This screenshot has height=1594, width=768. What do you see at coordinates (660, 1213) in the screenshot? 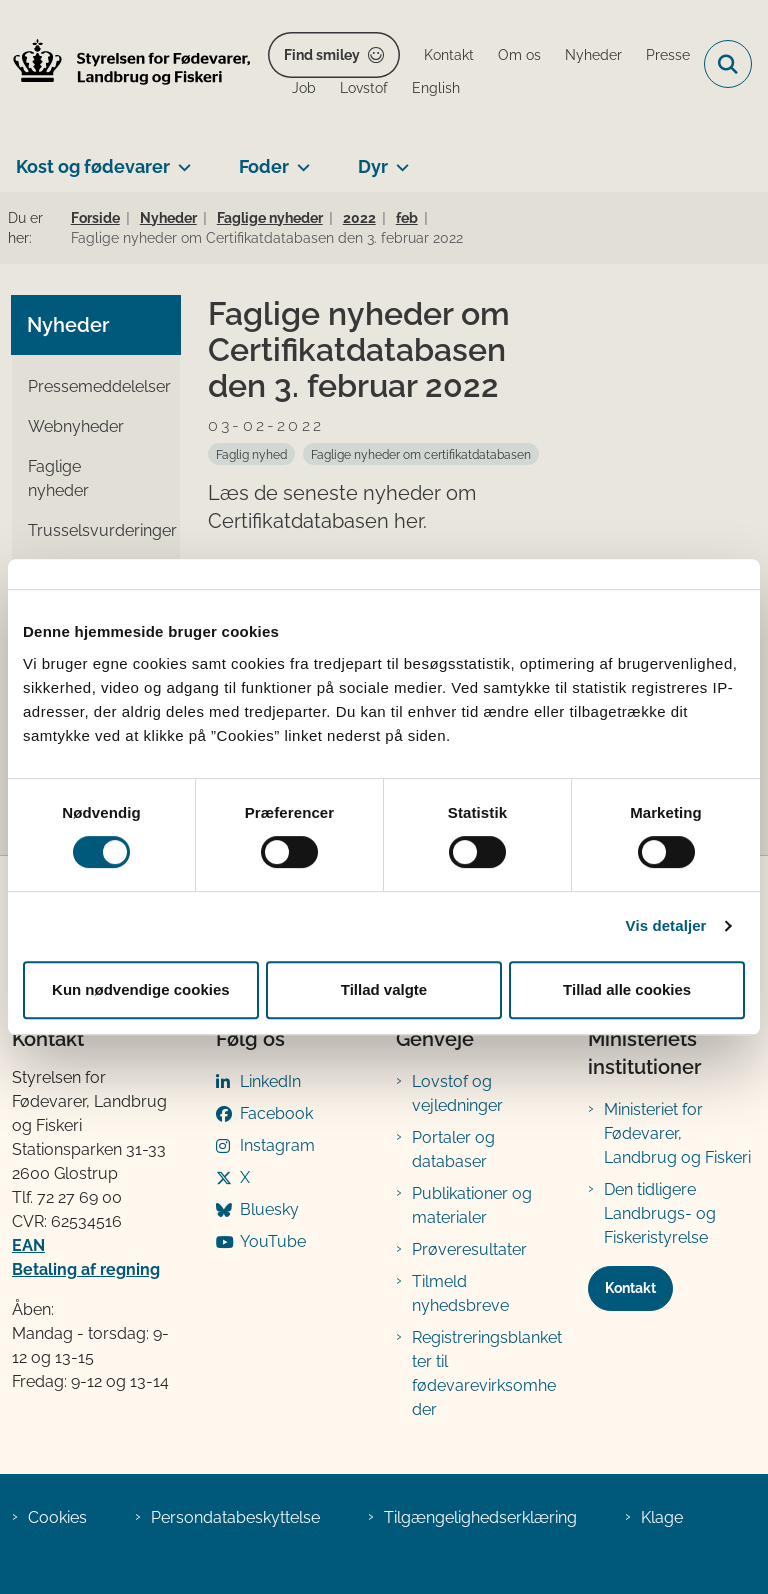
I see `Den tidligere Landbrugs- og Fiskeristyrelse` at bounding box center [660, 1213].